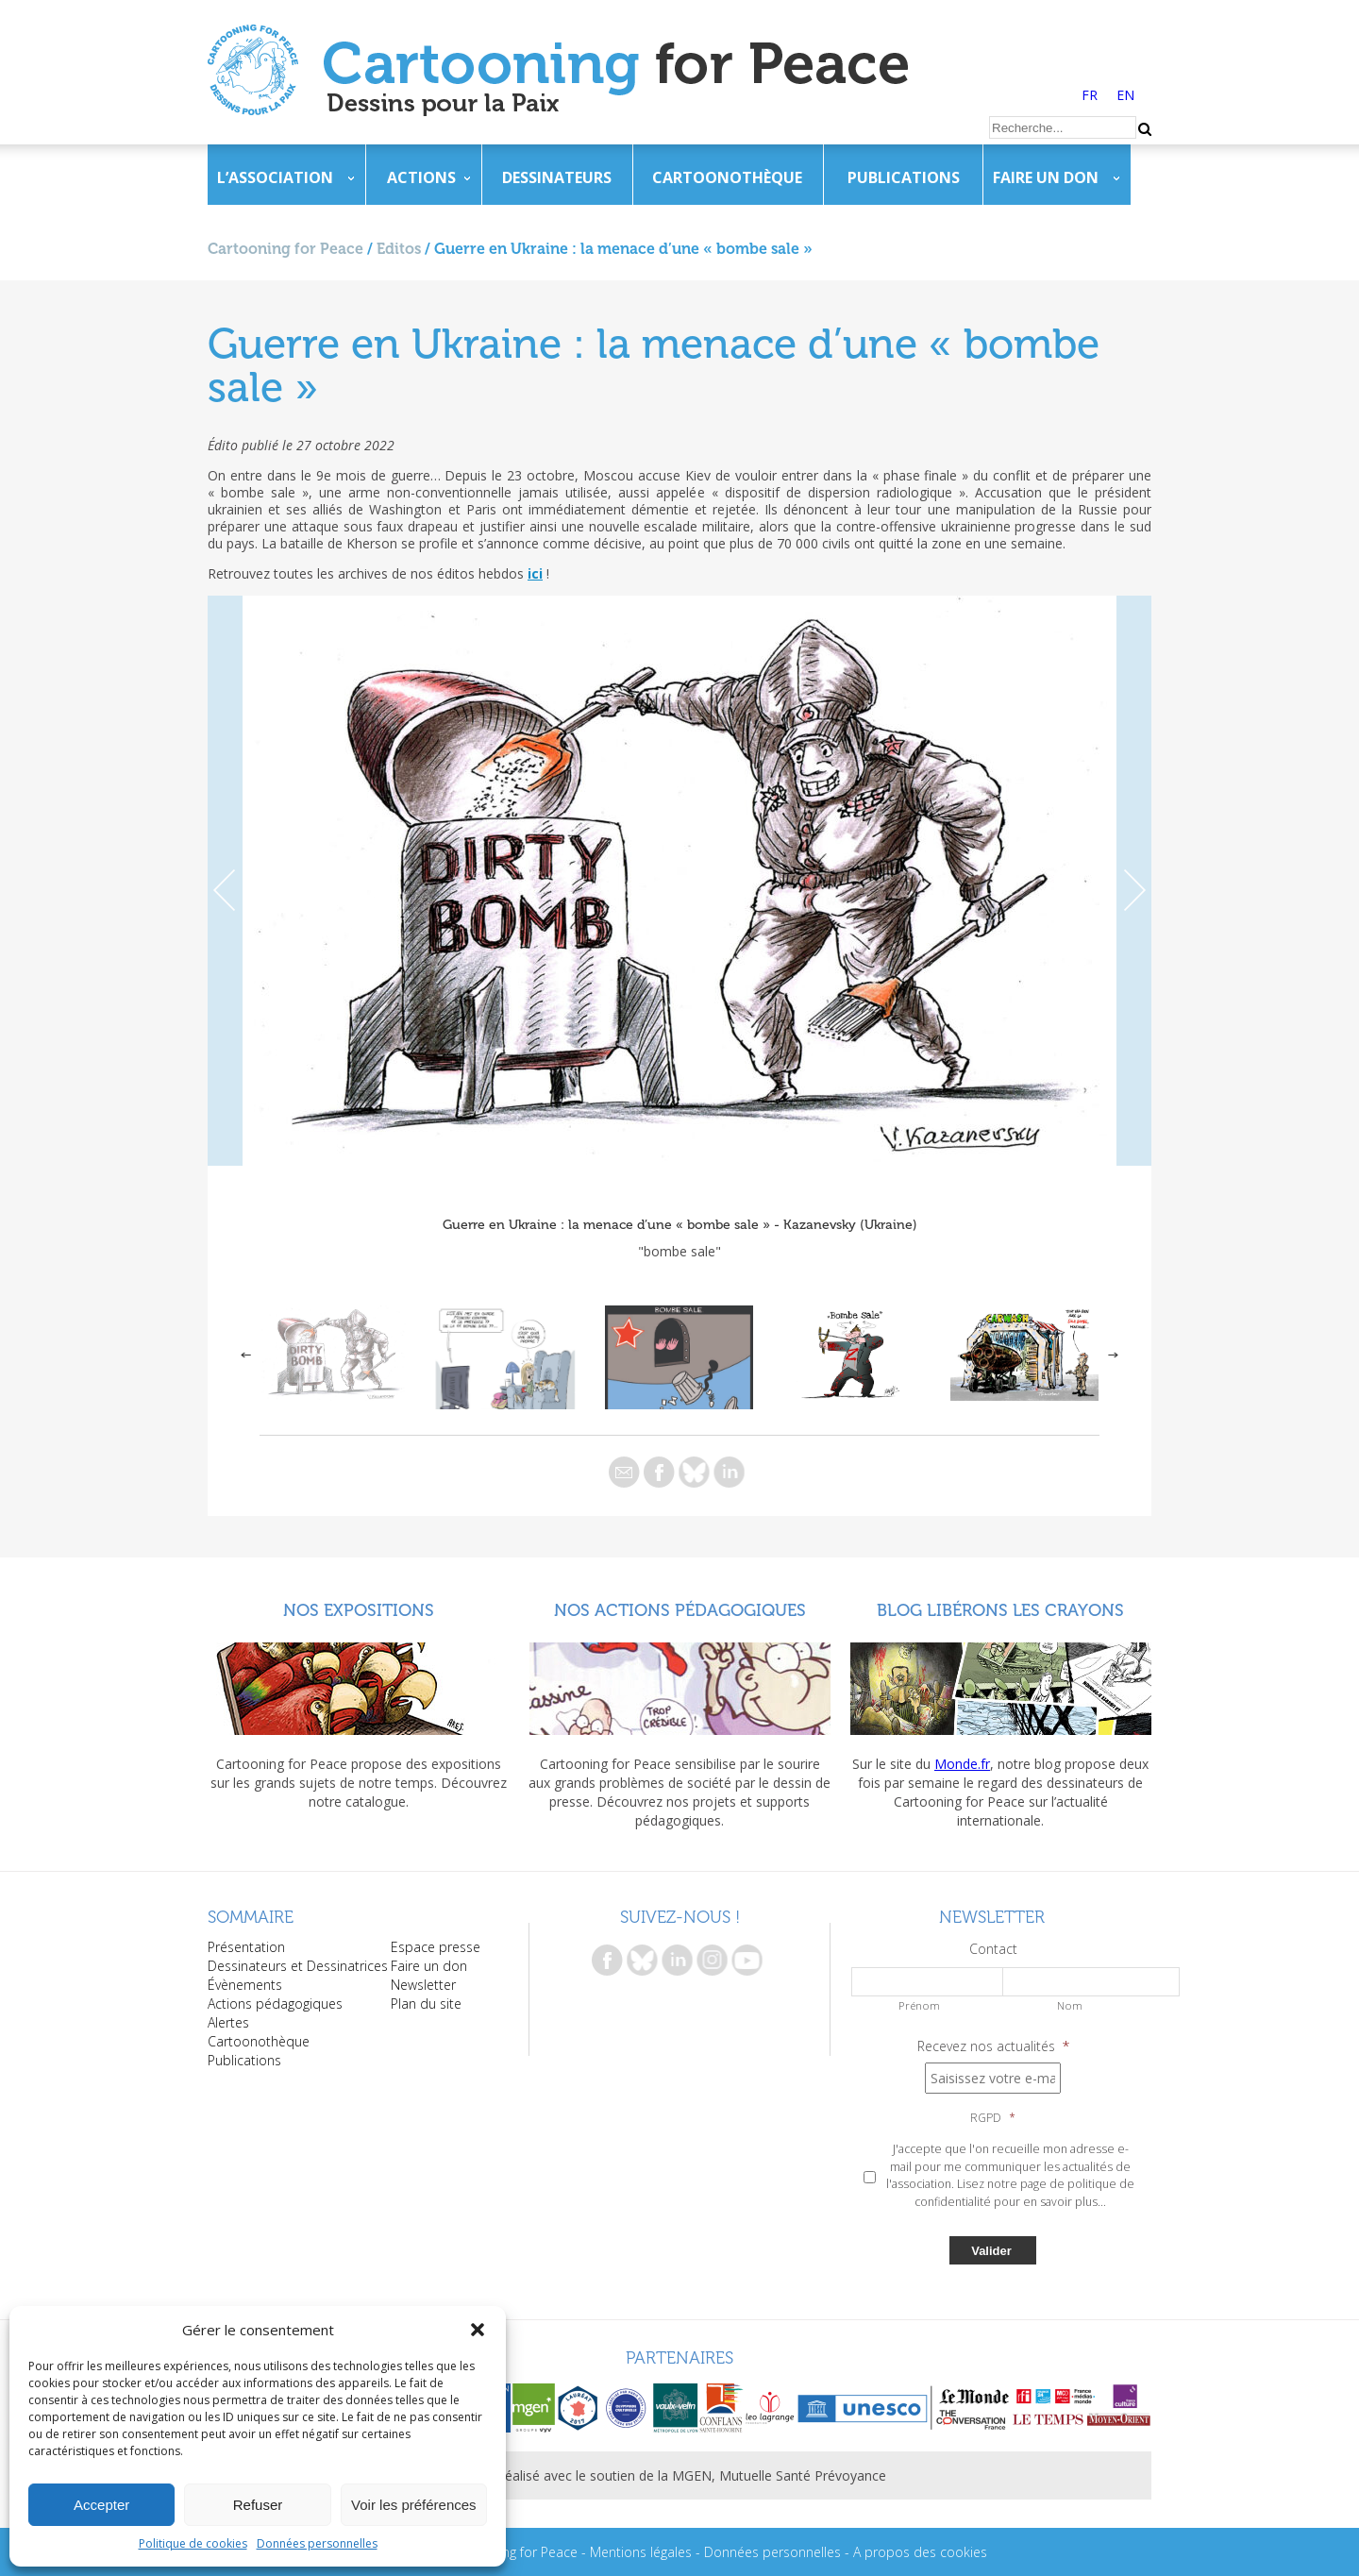 The height and width of the screenshot is (2576, 1359). What do you see at coordinates (275, 177) in the screenshot?
I see `L’association` at bounding box center [275, 177].